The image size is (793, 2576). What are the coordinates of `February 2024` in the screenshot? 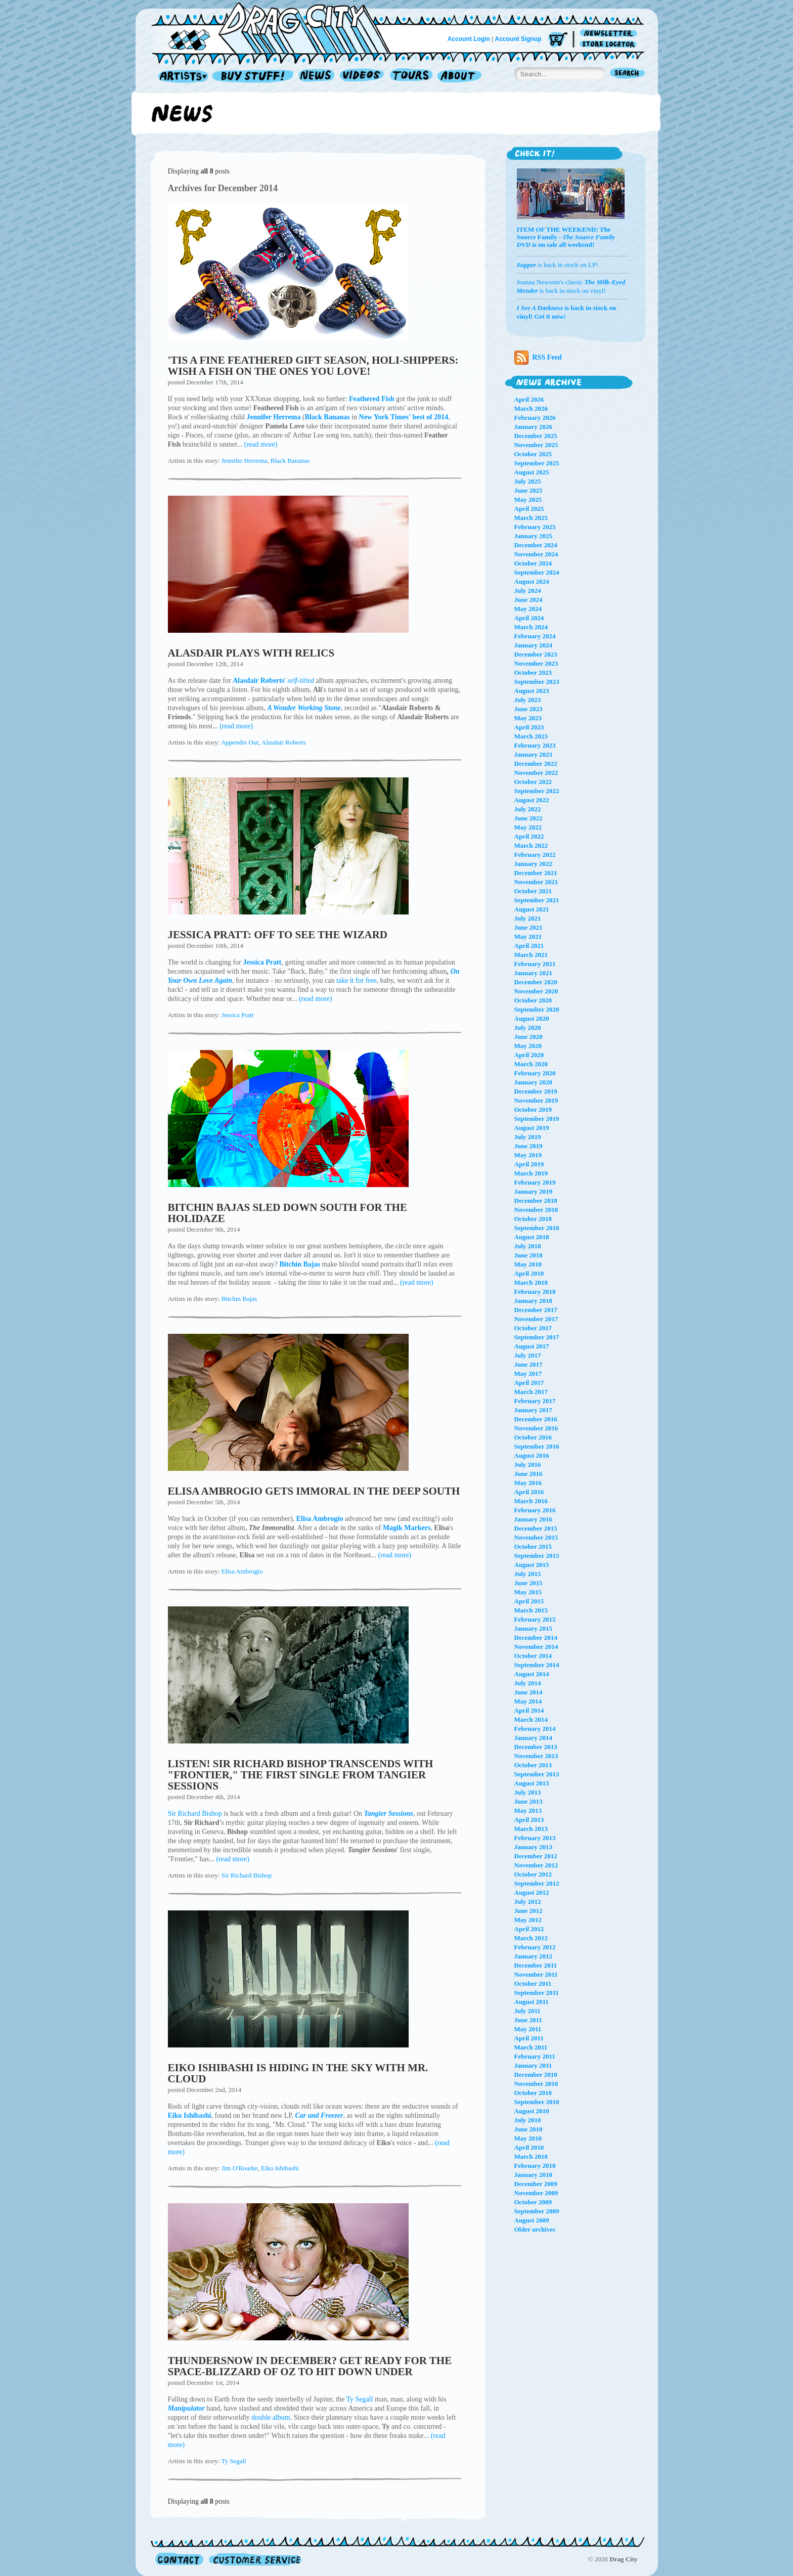 It's located at (535, 636).